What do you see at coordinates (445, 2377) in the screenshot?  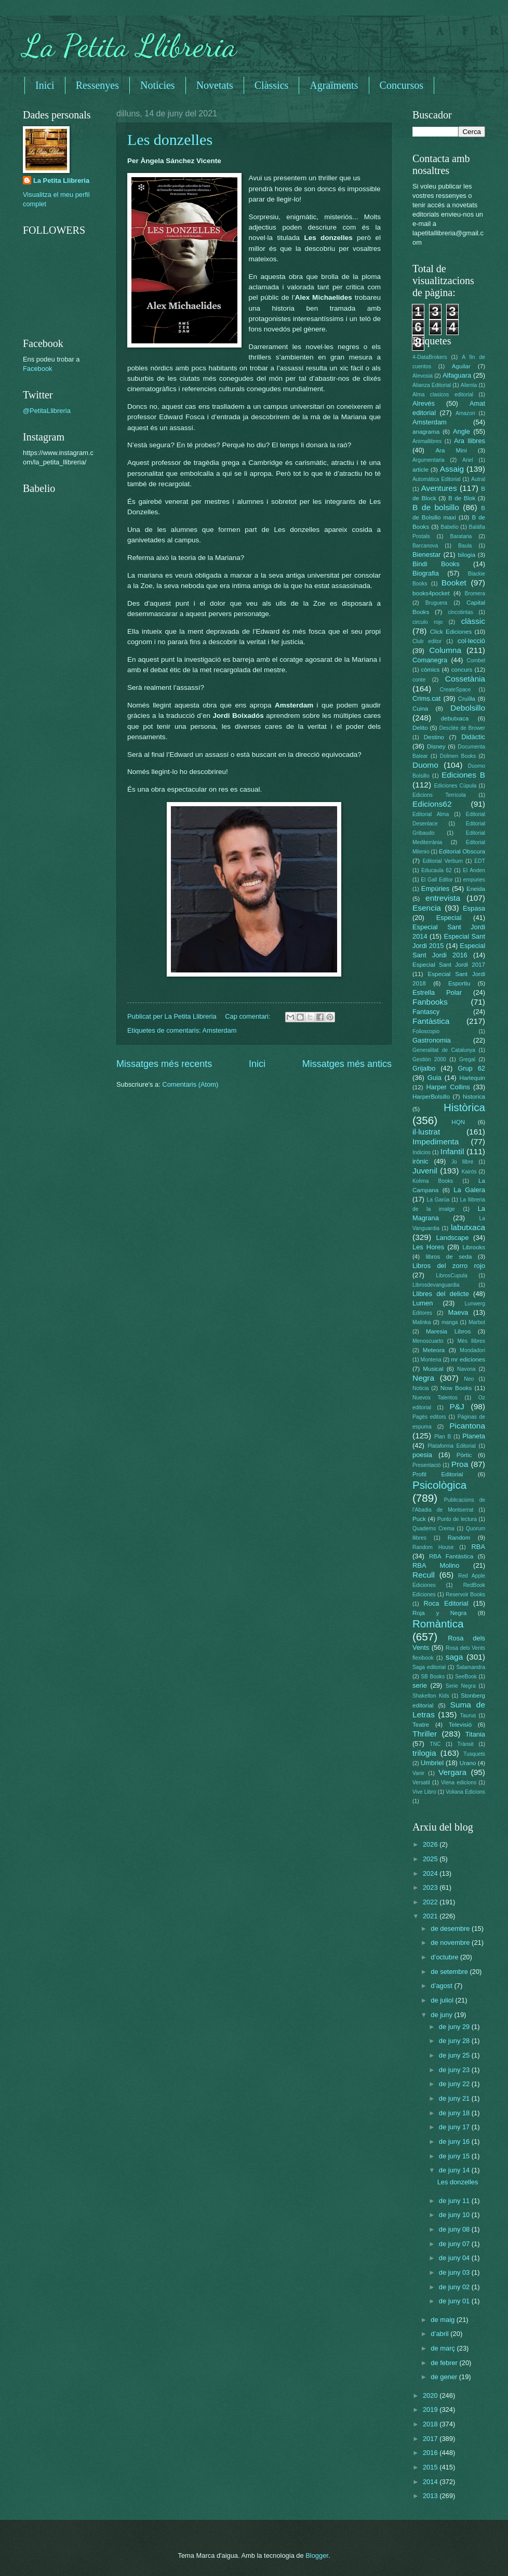 I see `de gener` at bounding box center [445, 2377].